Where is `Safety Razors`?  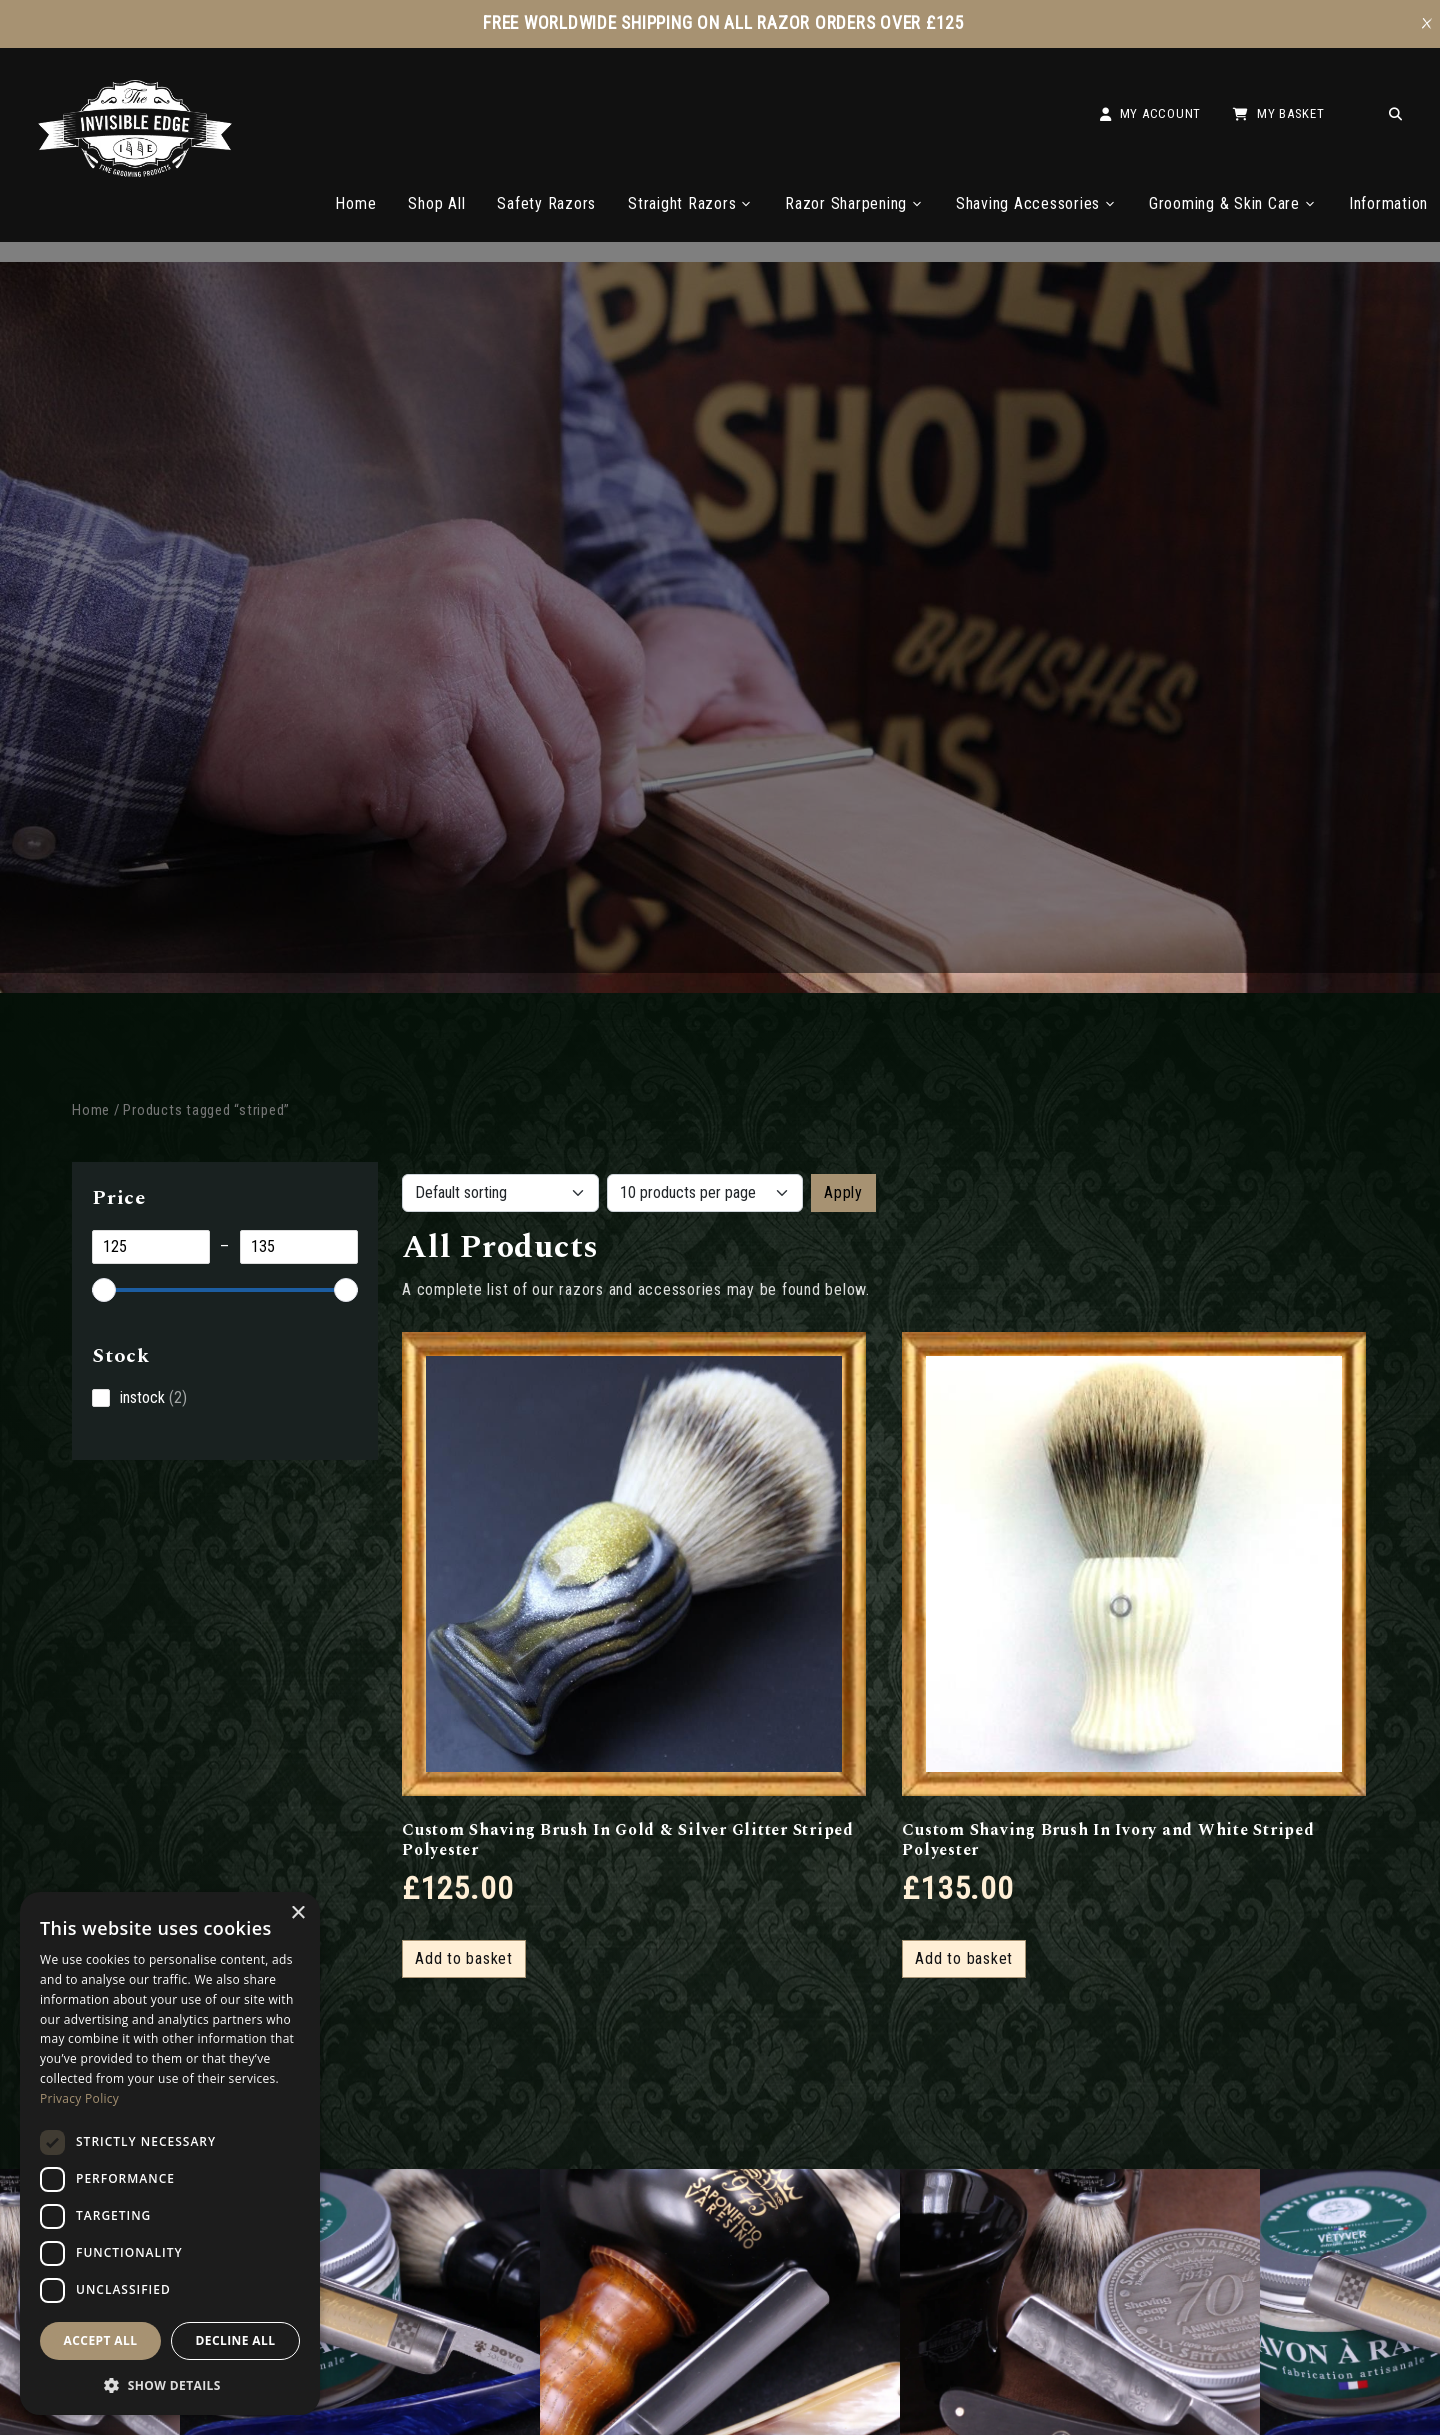
Safety Razors is located at coordinates (546, 203).